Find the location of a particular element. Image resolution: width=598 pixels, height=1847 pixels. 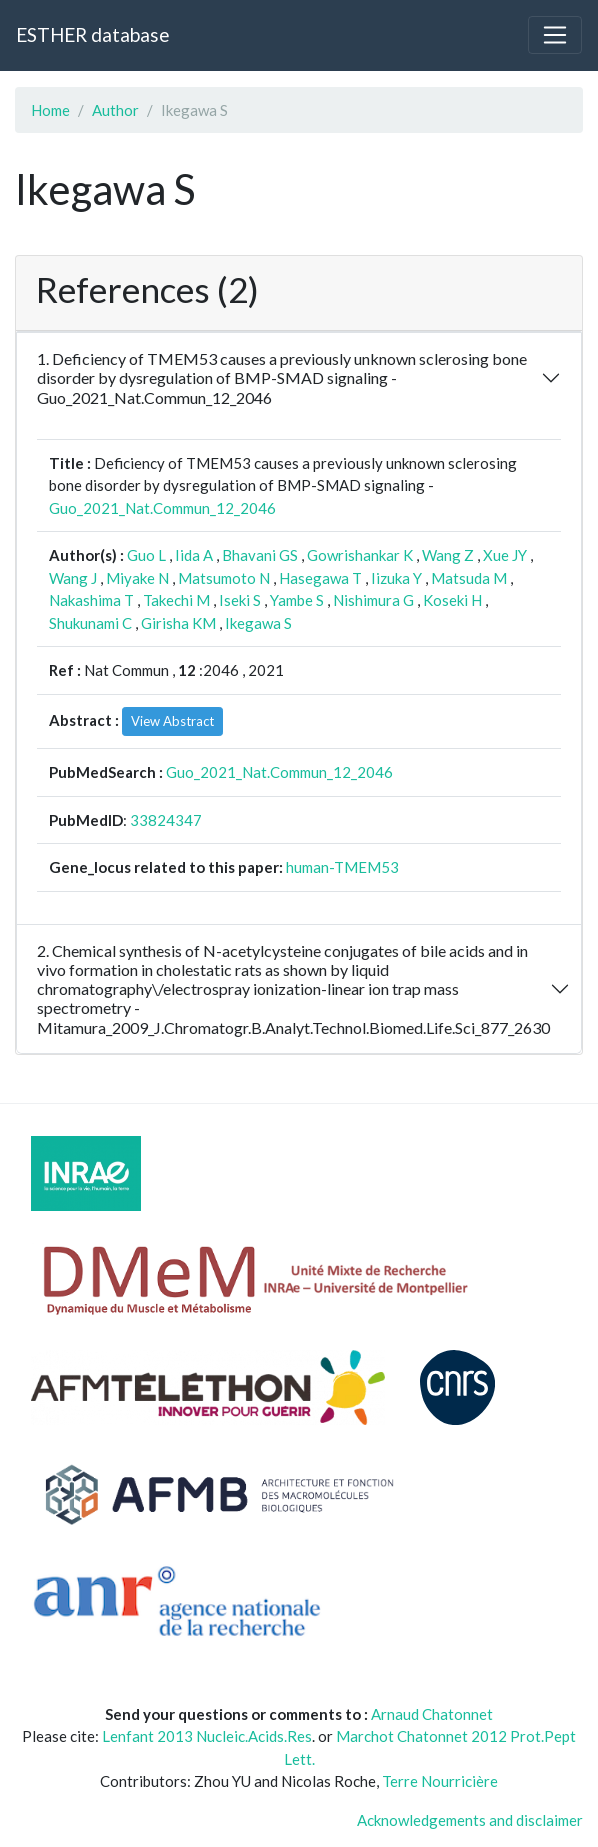

Girisha KM is located at coordinates (178, 623).